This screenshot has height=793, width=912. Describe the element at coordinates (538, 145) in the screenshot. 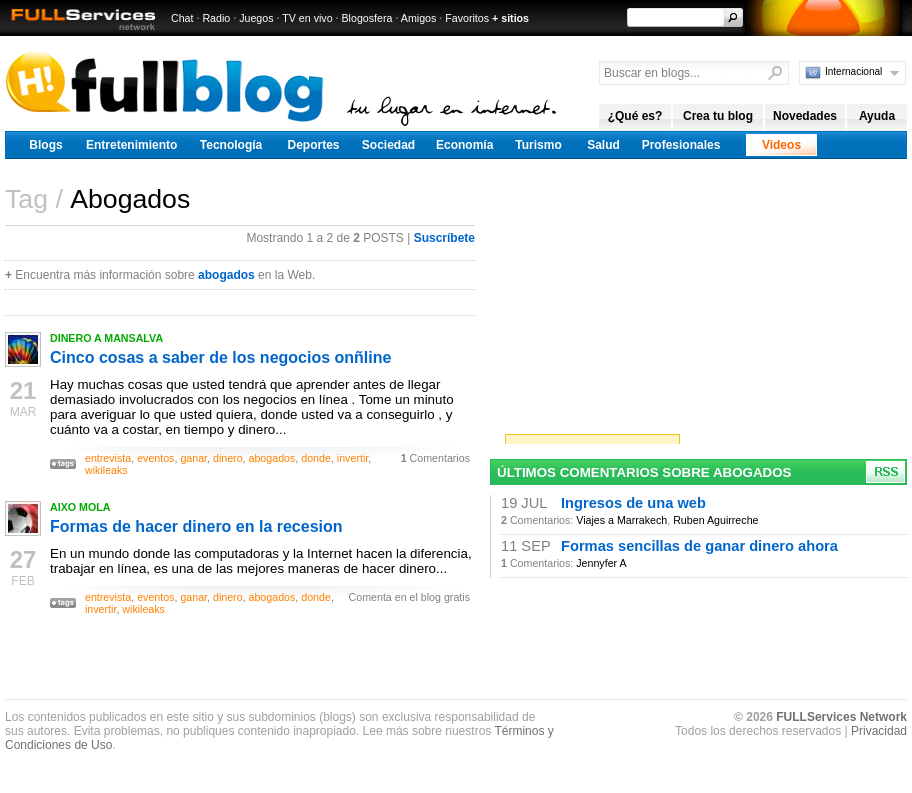

I see `Turismo` at that location.